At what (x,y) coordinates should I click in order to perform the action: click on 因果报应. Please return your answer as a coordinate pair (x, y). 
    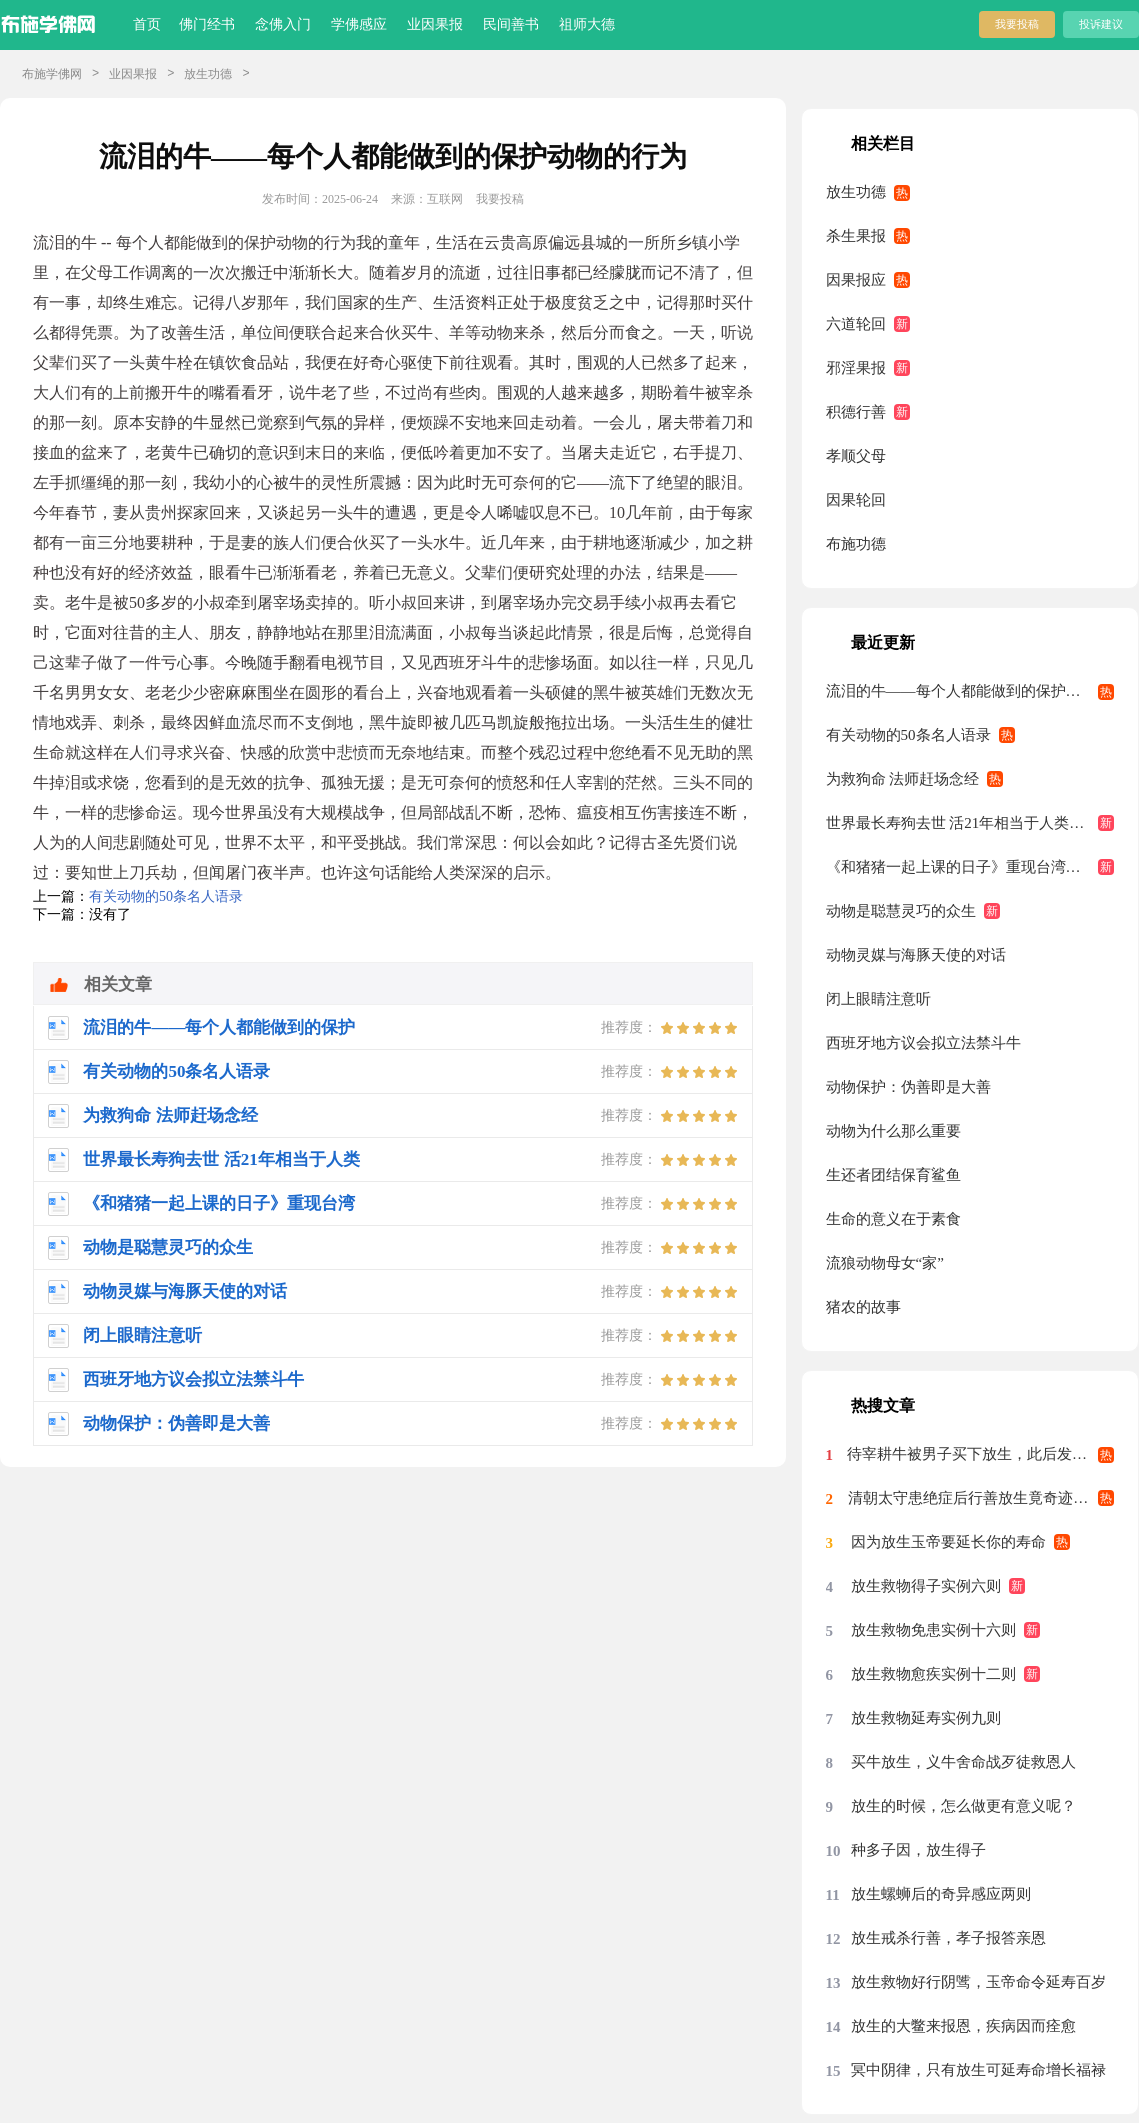
    Looking at the image, I should click on (856, 280).